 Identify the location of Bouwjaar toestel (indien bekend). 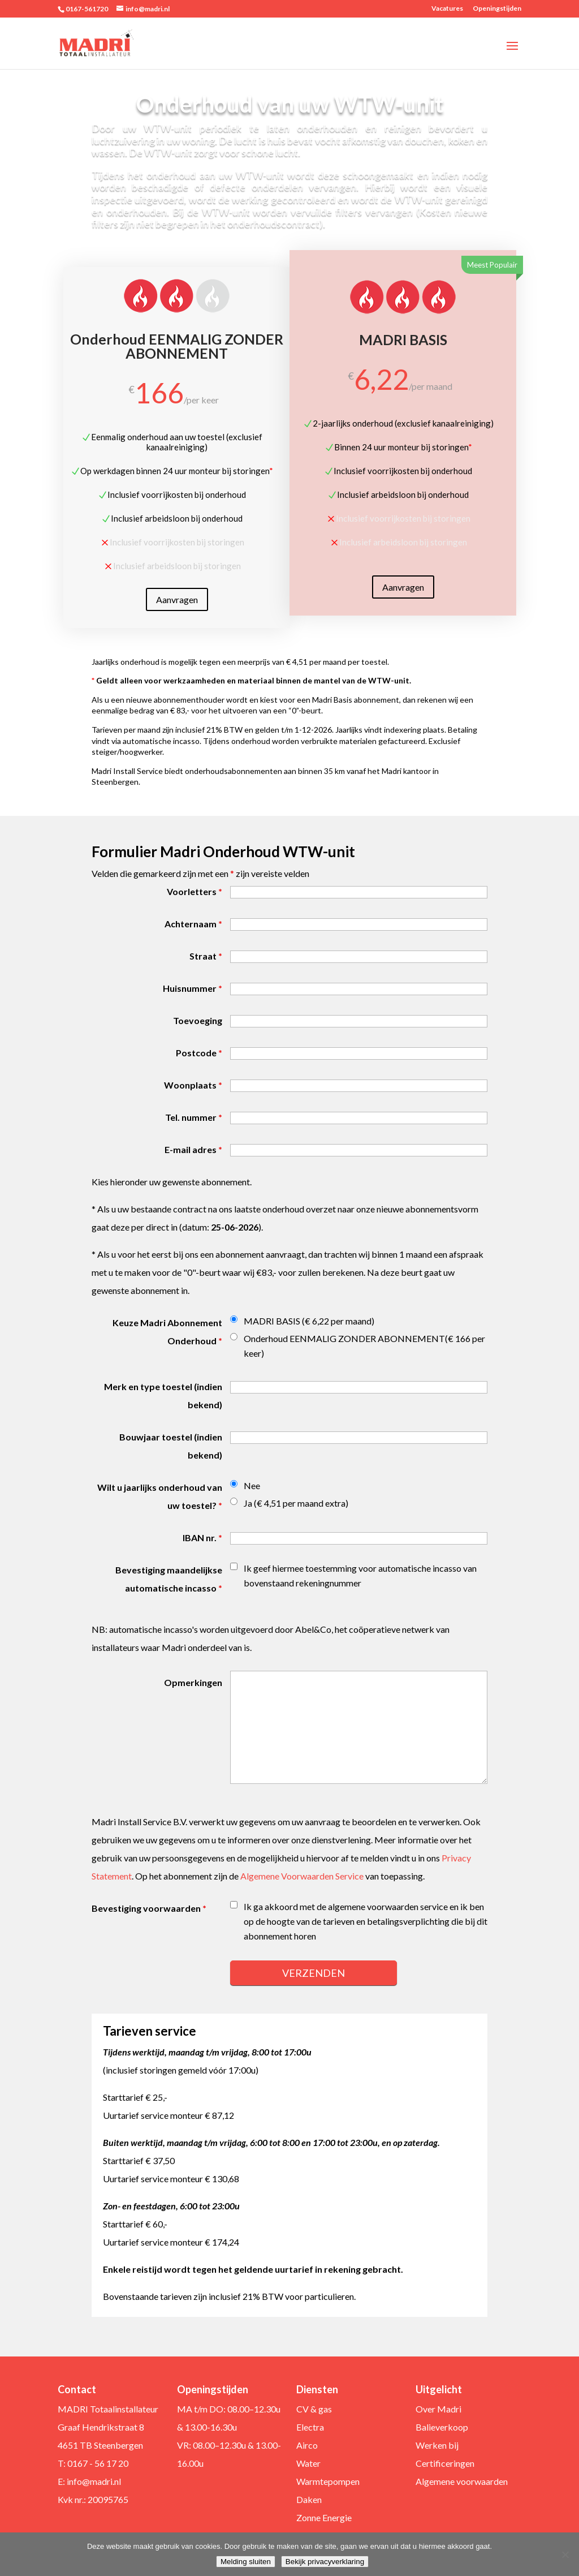
(170, 1445).